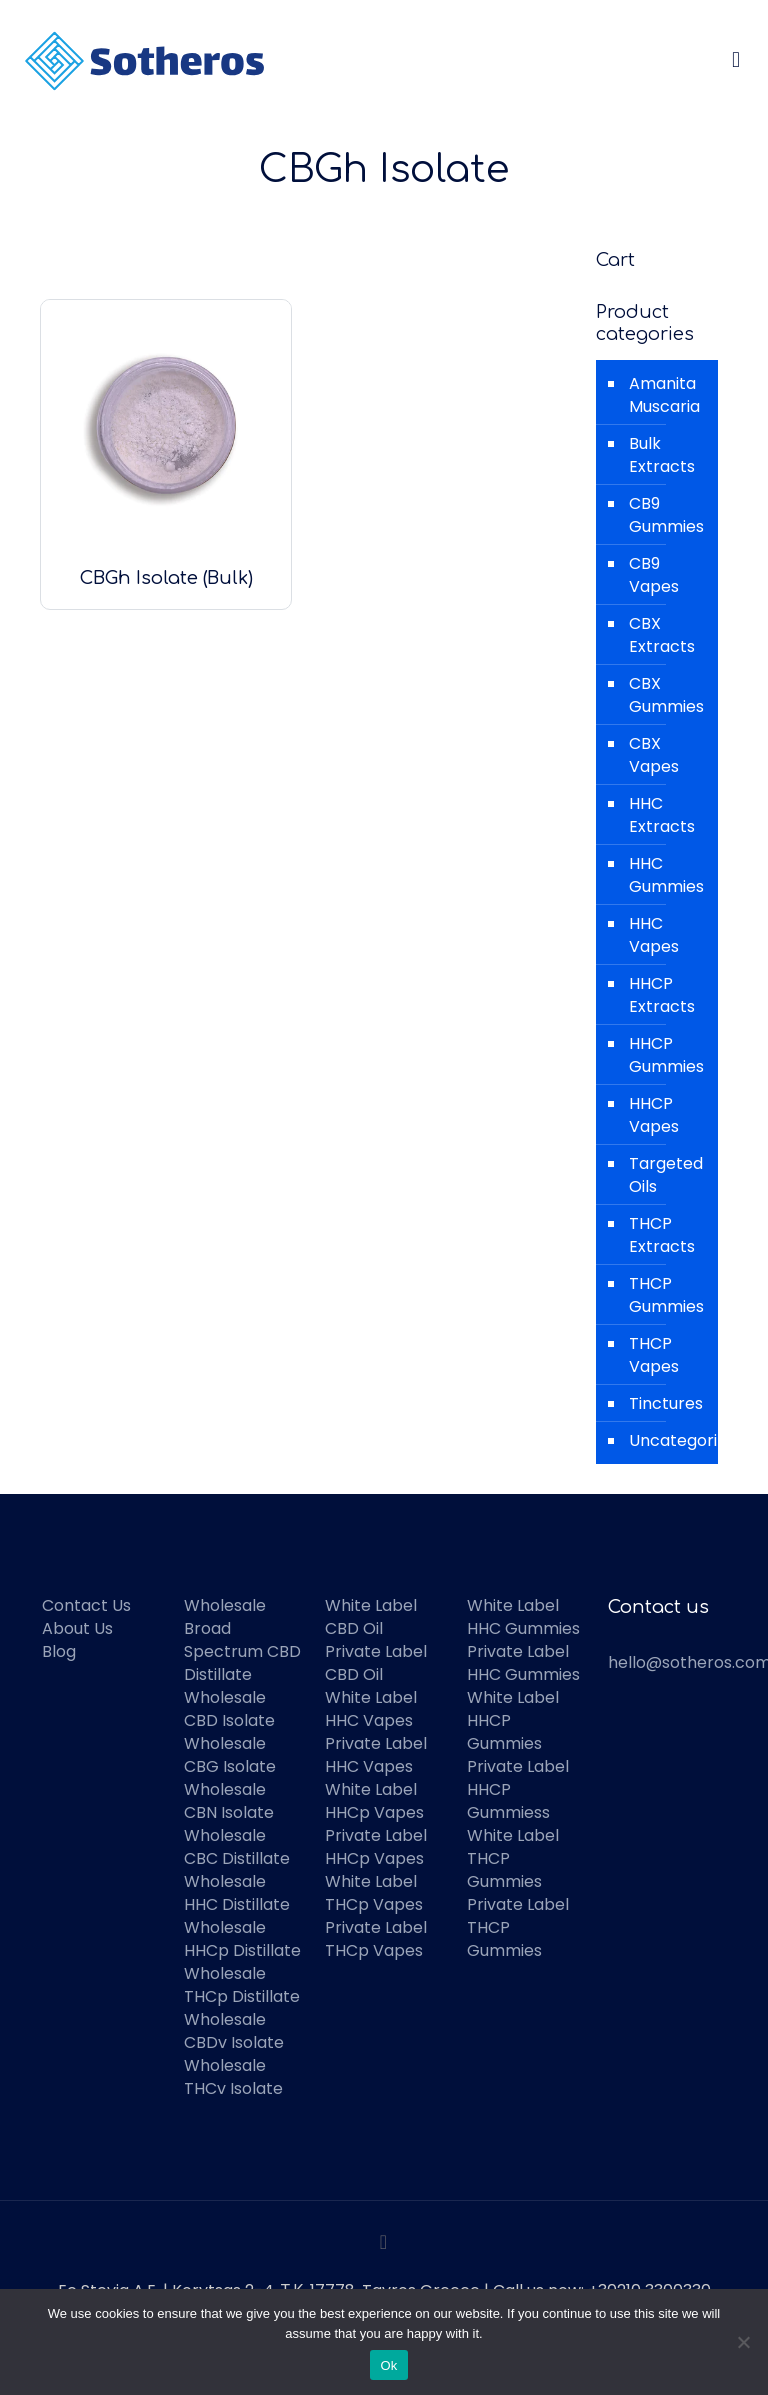 This screenshot has width=768, height=2395. What do you see at coordinates (242, 1640) in the screenshot?
I see `Wholesale Broad Spectrum CBD Distillate` at bounding box center [242, 1640].